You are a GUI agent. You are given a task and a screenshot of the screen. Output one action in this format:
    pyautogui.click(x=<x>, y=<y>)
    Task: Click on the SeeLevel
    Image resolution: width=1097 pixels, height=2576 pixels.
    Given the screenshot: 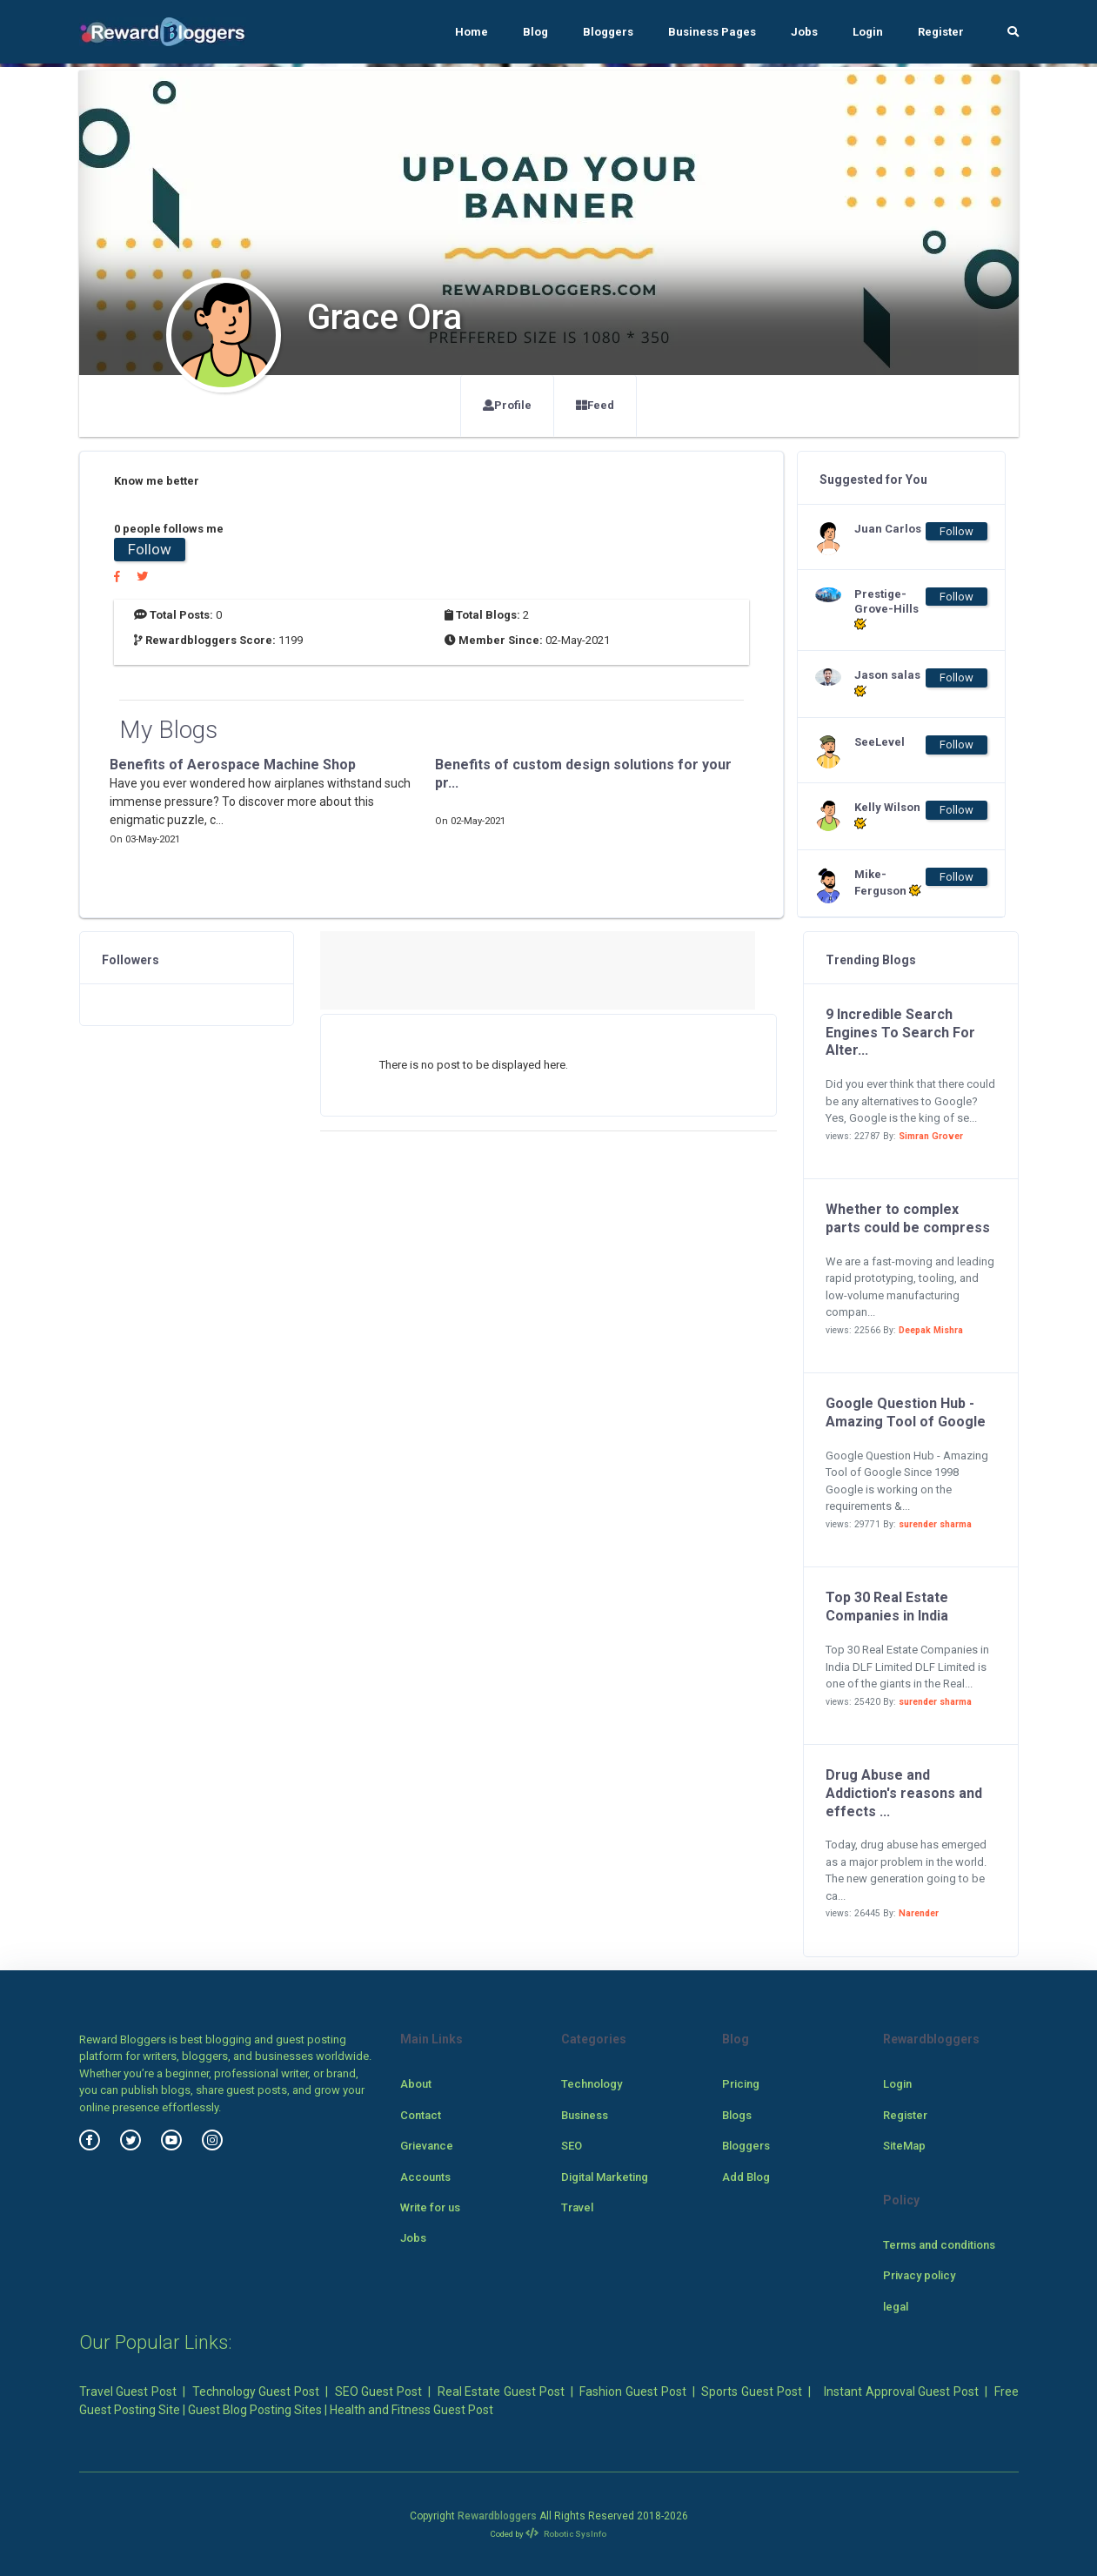 What is the action you would take?
    pyautogui.click(x=879, y=741)
    